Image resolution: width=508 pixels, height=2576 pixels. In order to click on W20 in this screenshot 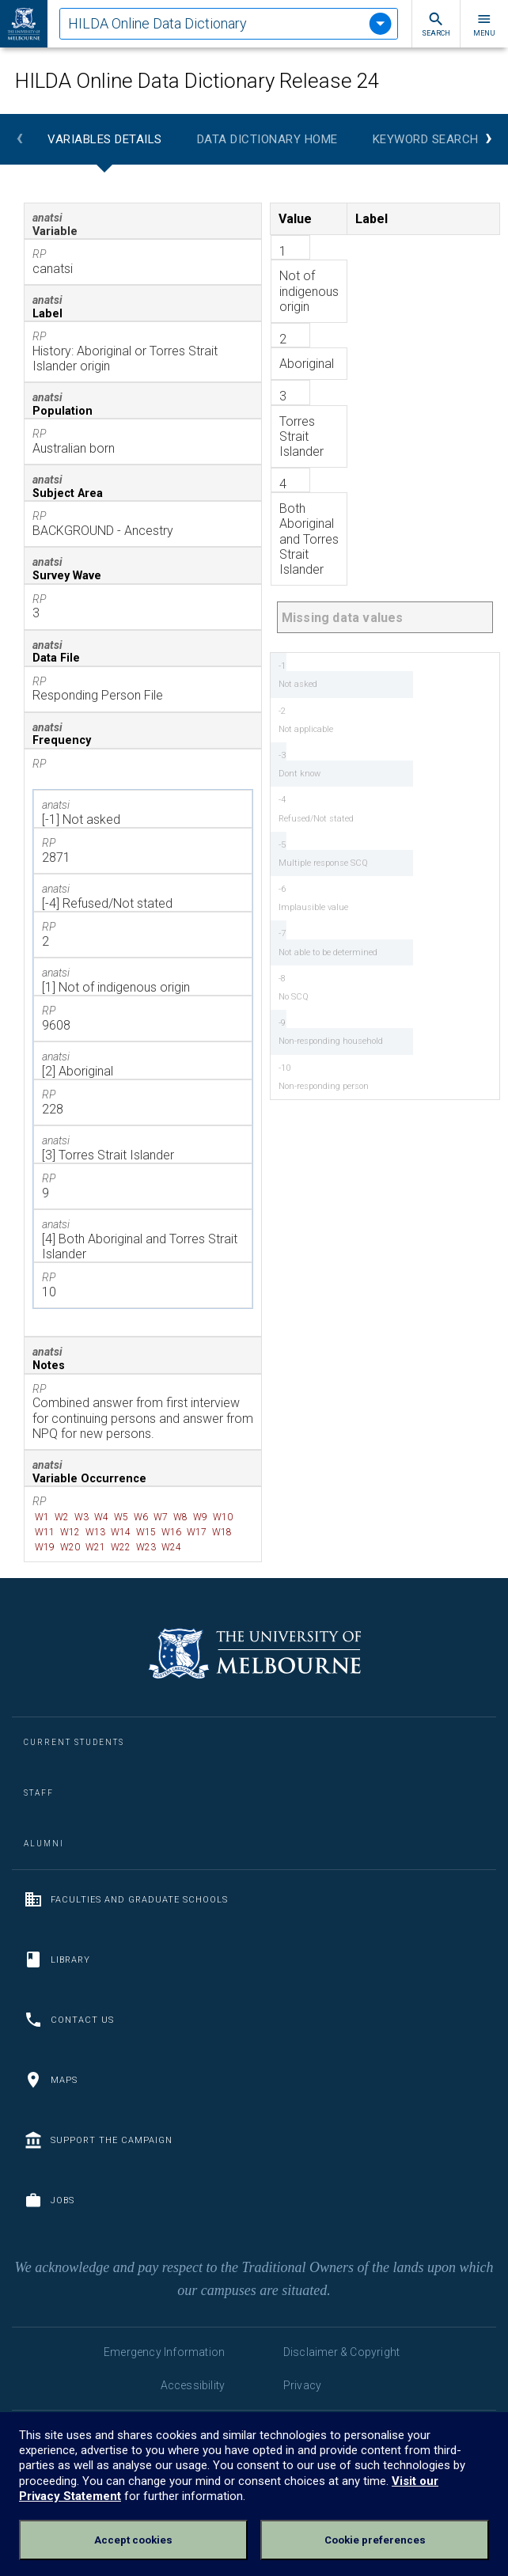, I will do `click(69, 1547)`.